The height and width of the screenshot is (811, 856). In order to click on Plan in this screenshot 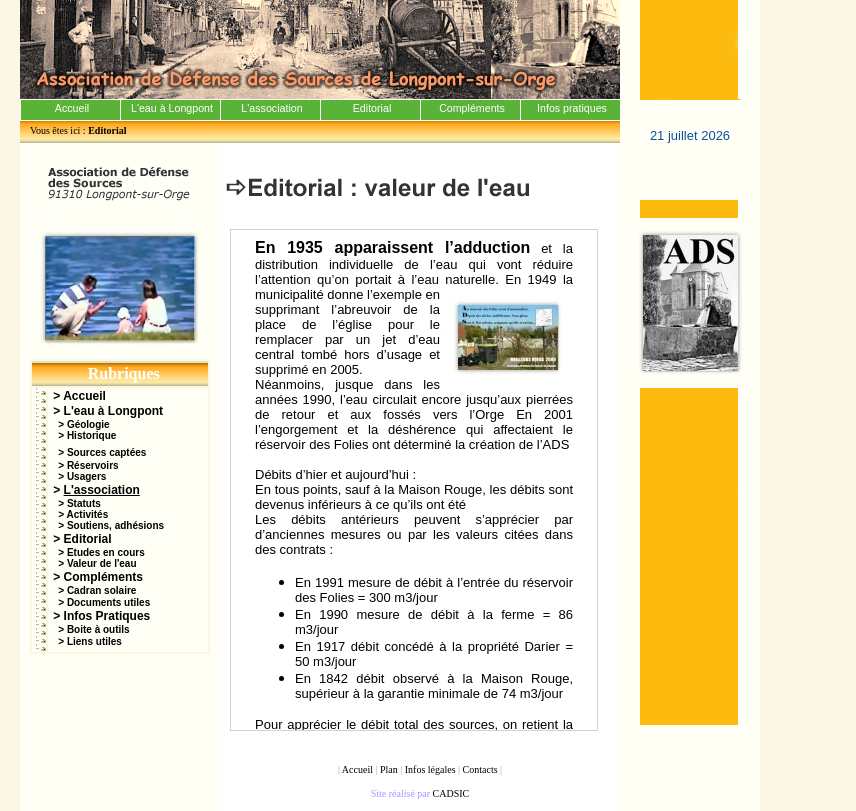, I will do `click(389, 769)`.